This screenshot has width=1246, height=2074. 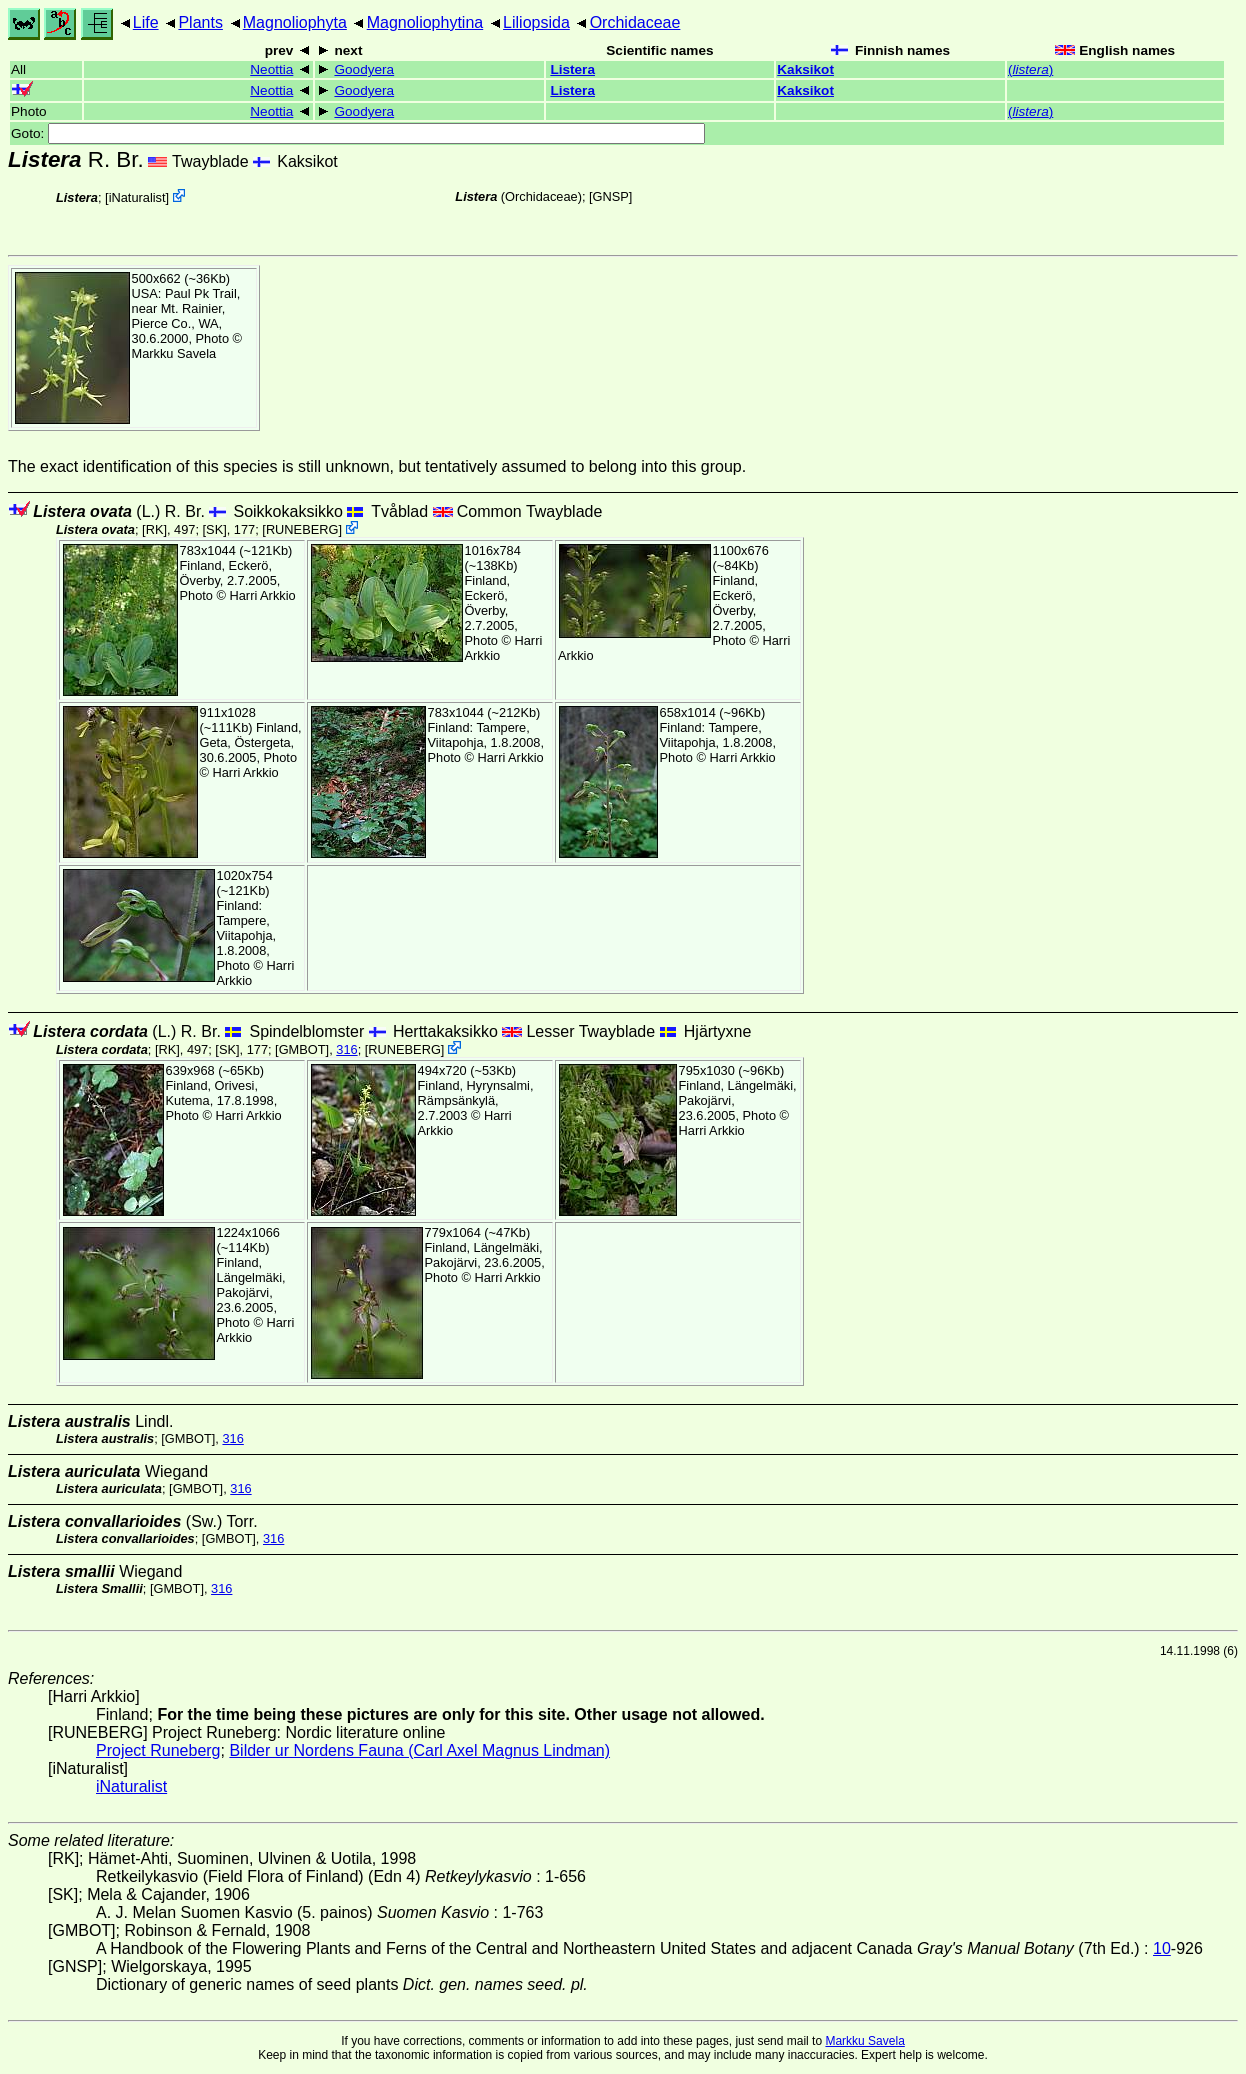 I want to click on Project Runeberg, so click(x=158, y=1750).